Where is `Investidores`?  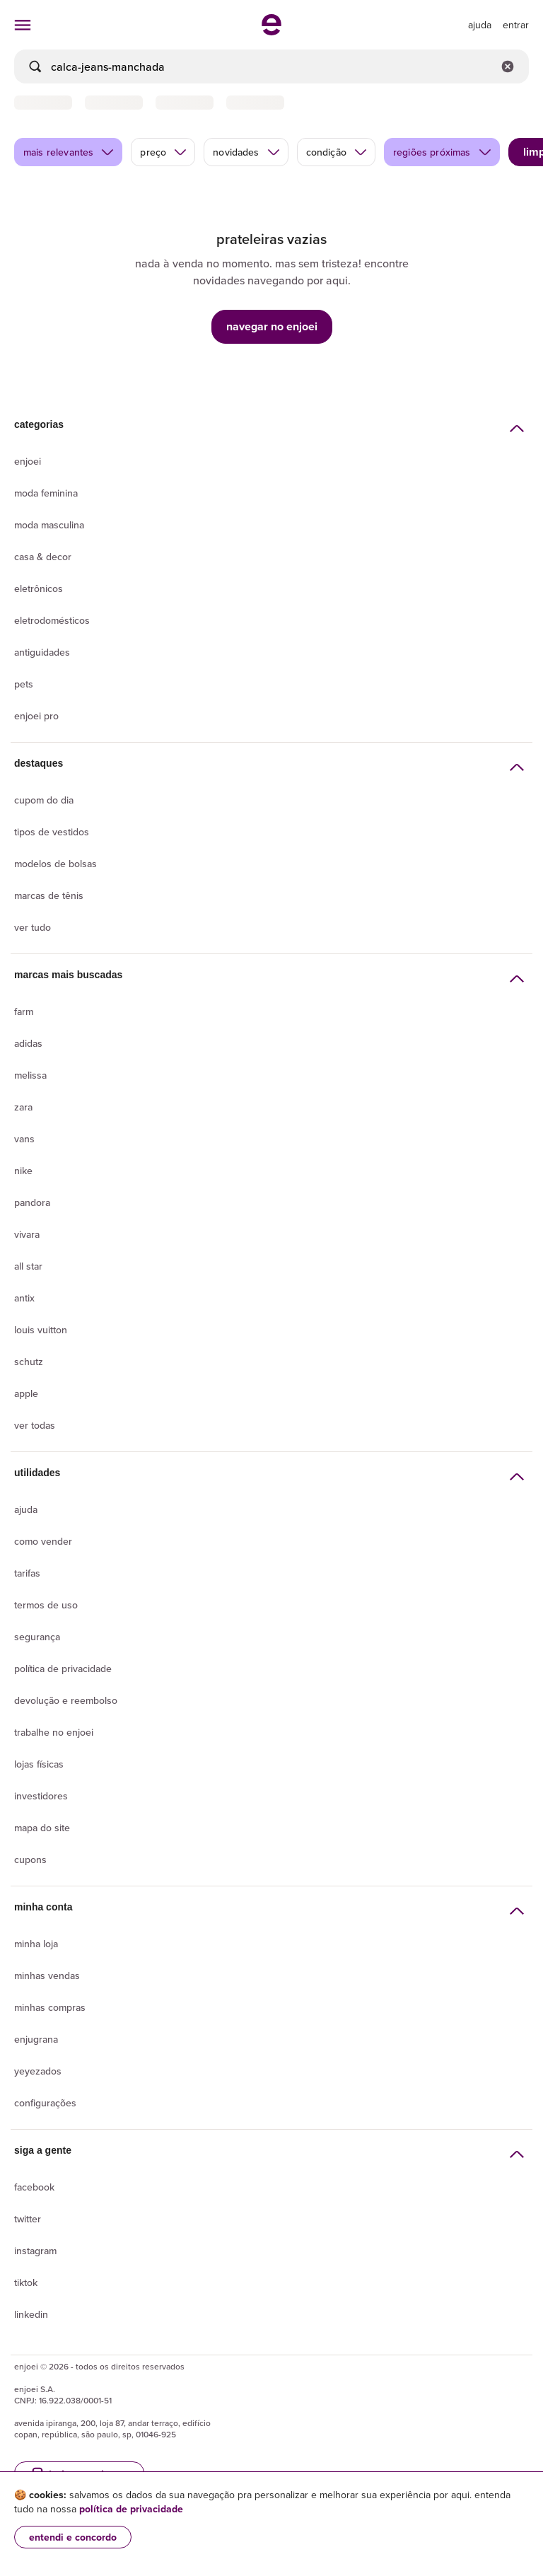 Investidores is located at coordinates (41, 1796).